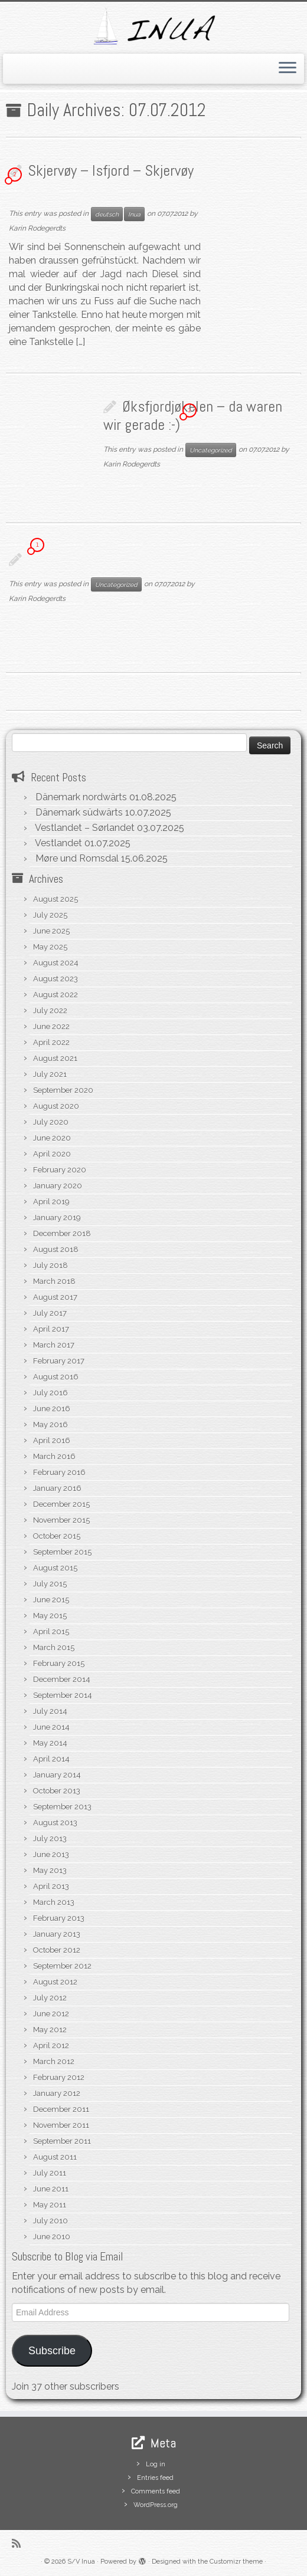 Image resolution: width=307 pixels, height=2576 pixels. I want to click on June 2012, so click(51, 2013).